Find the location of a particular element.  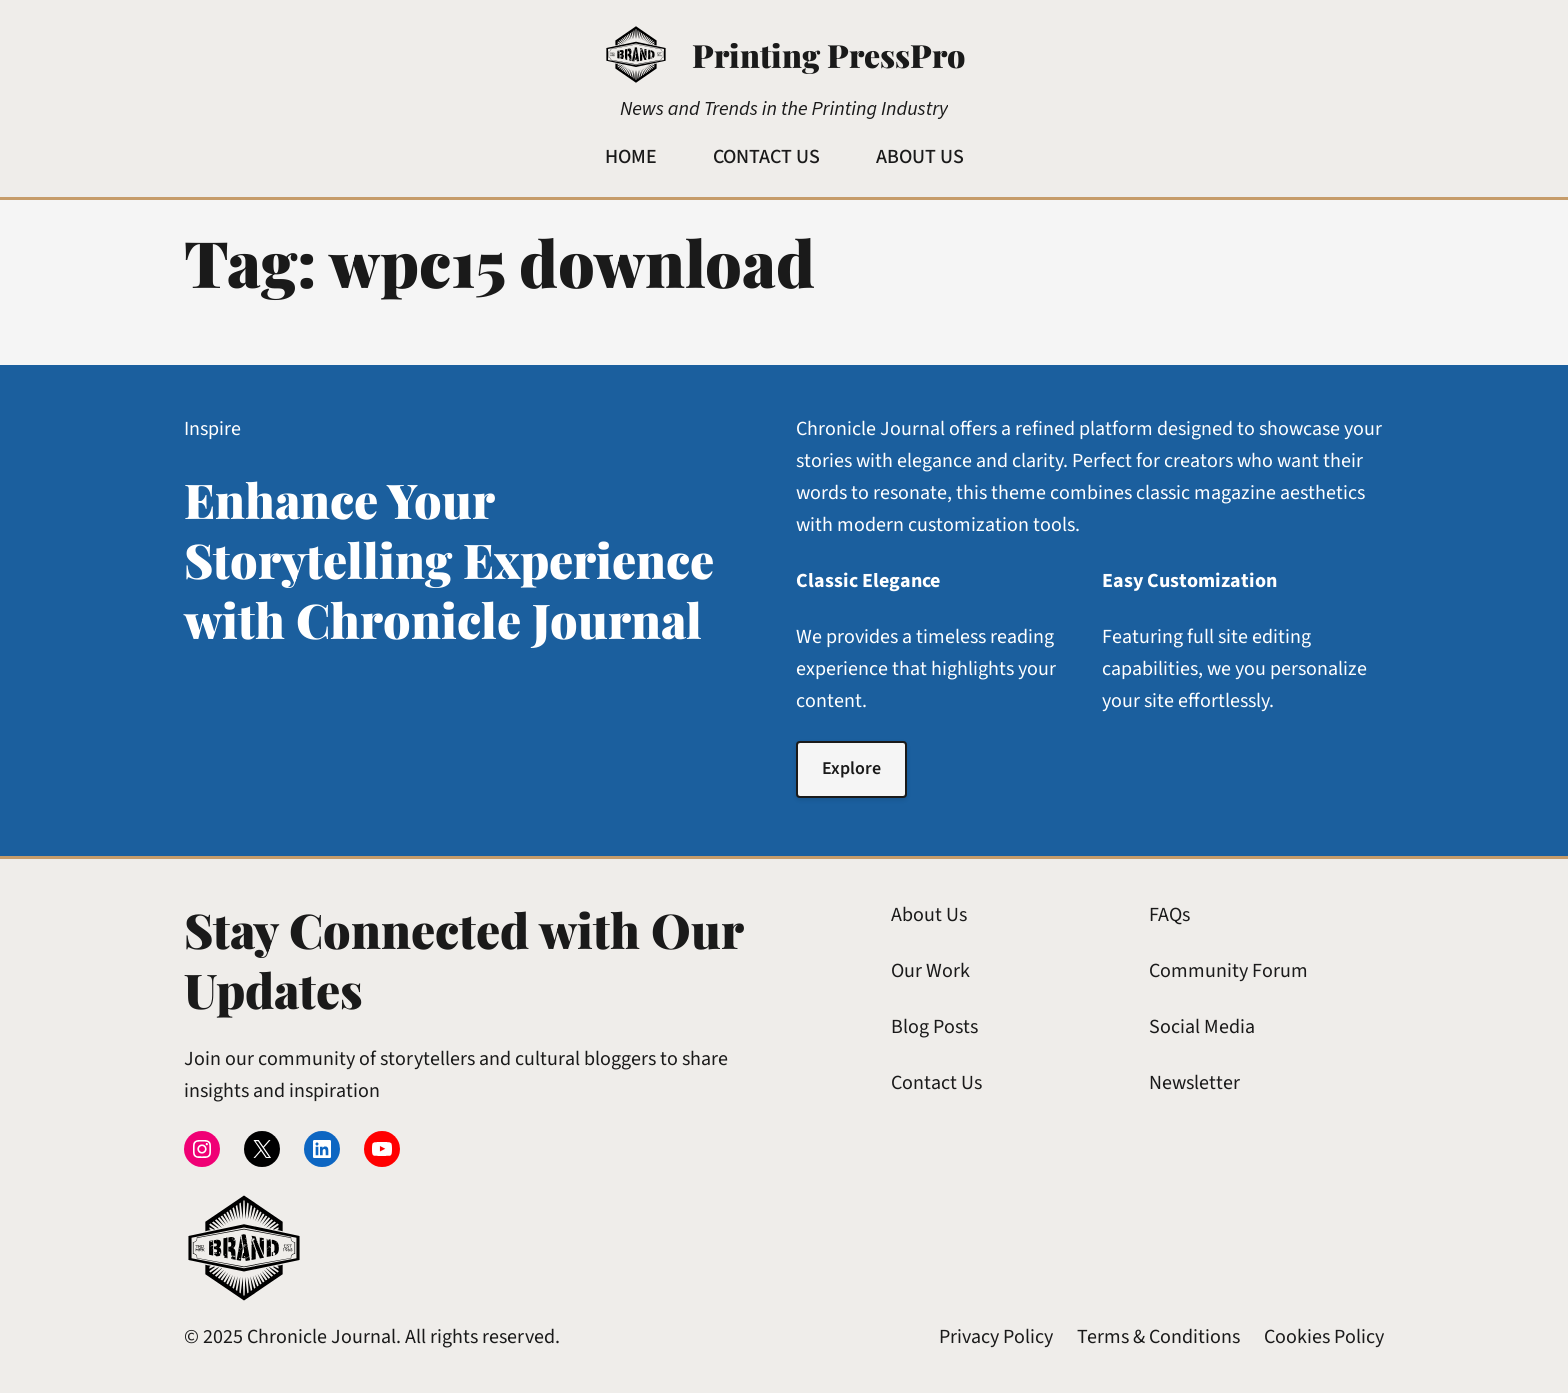

Explore is located at coordinates (851, 768).